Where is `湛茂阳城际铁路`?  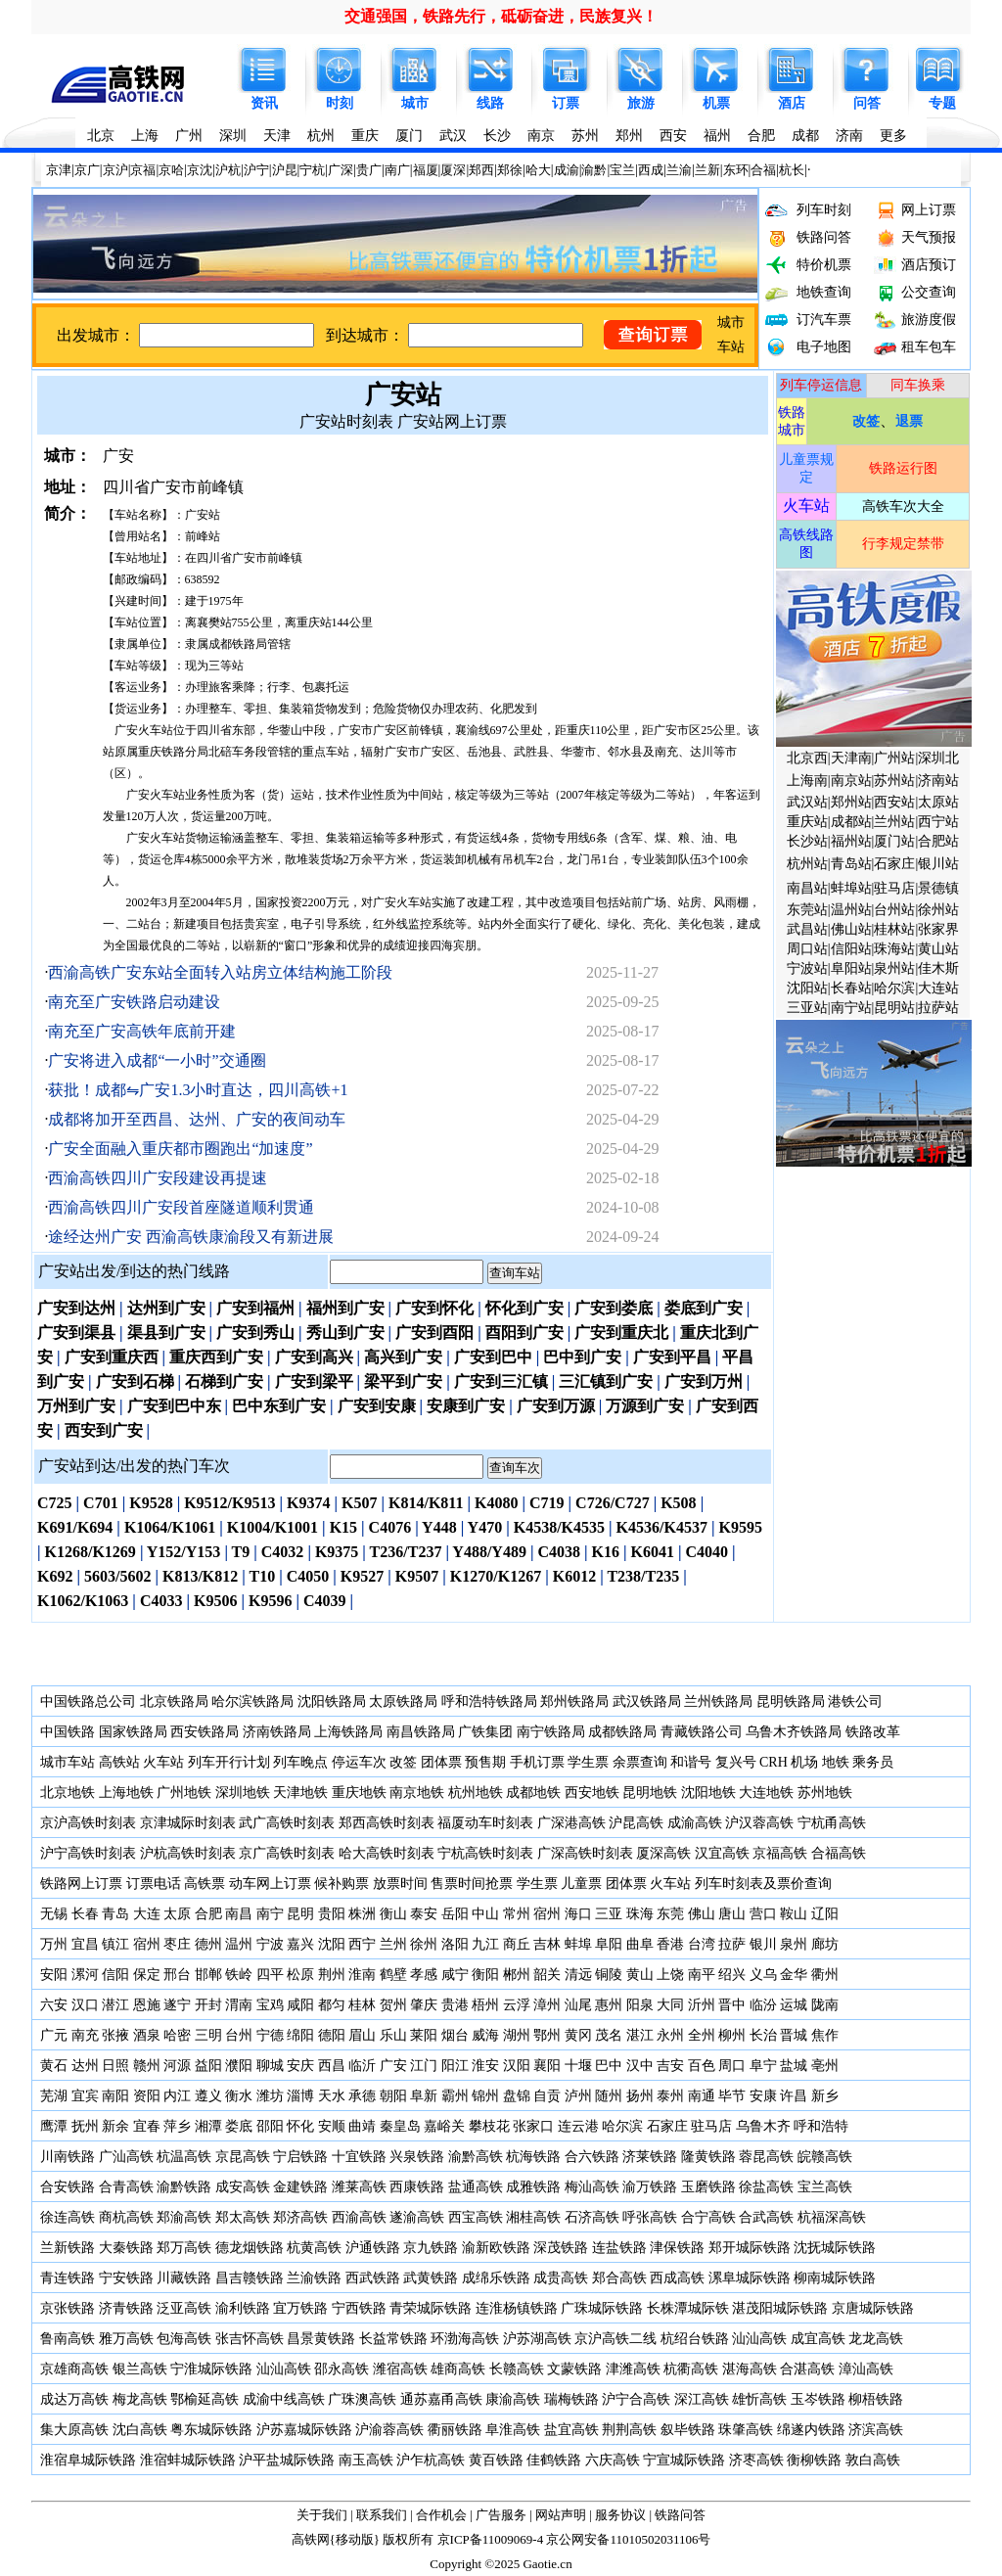
湛茂阳城际铁路 is located at coordinates (780, 2308).